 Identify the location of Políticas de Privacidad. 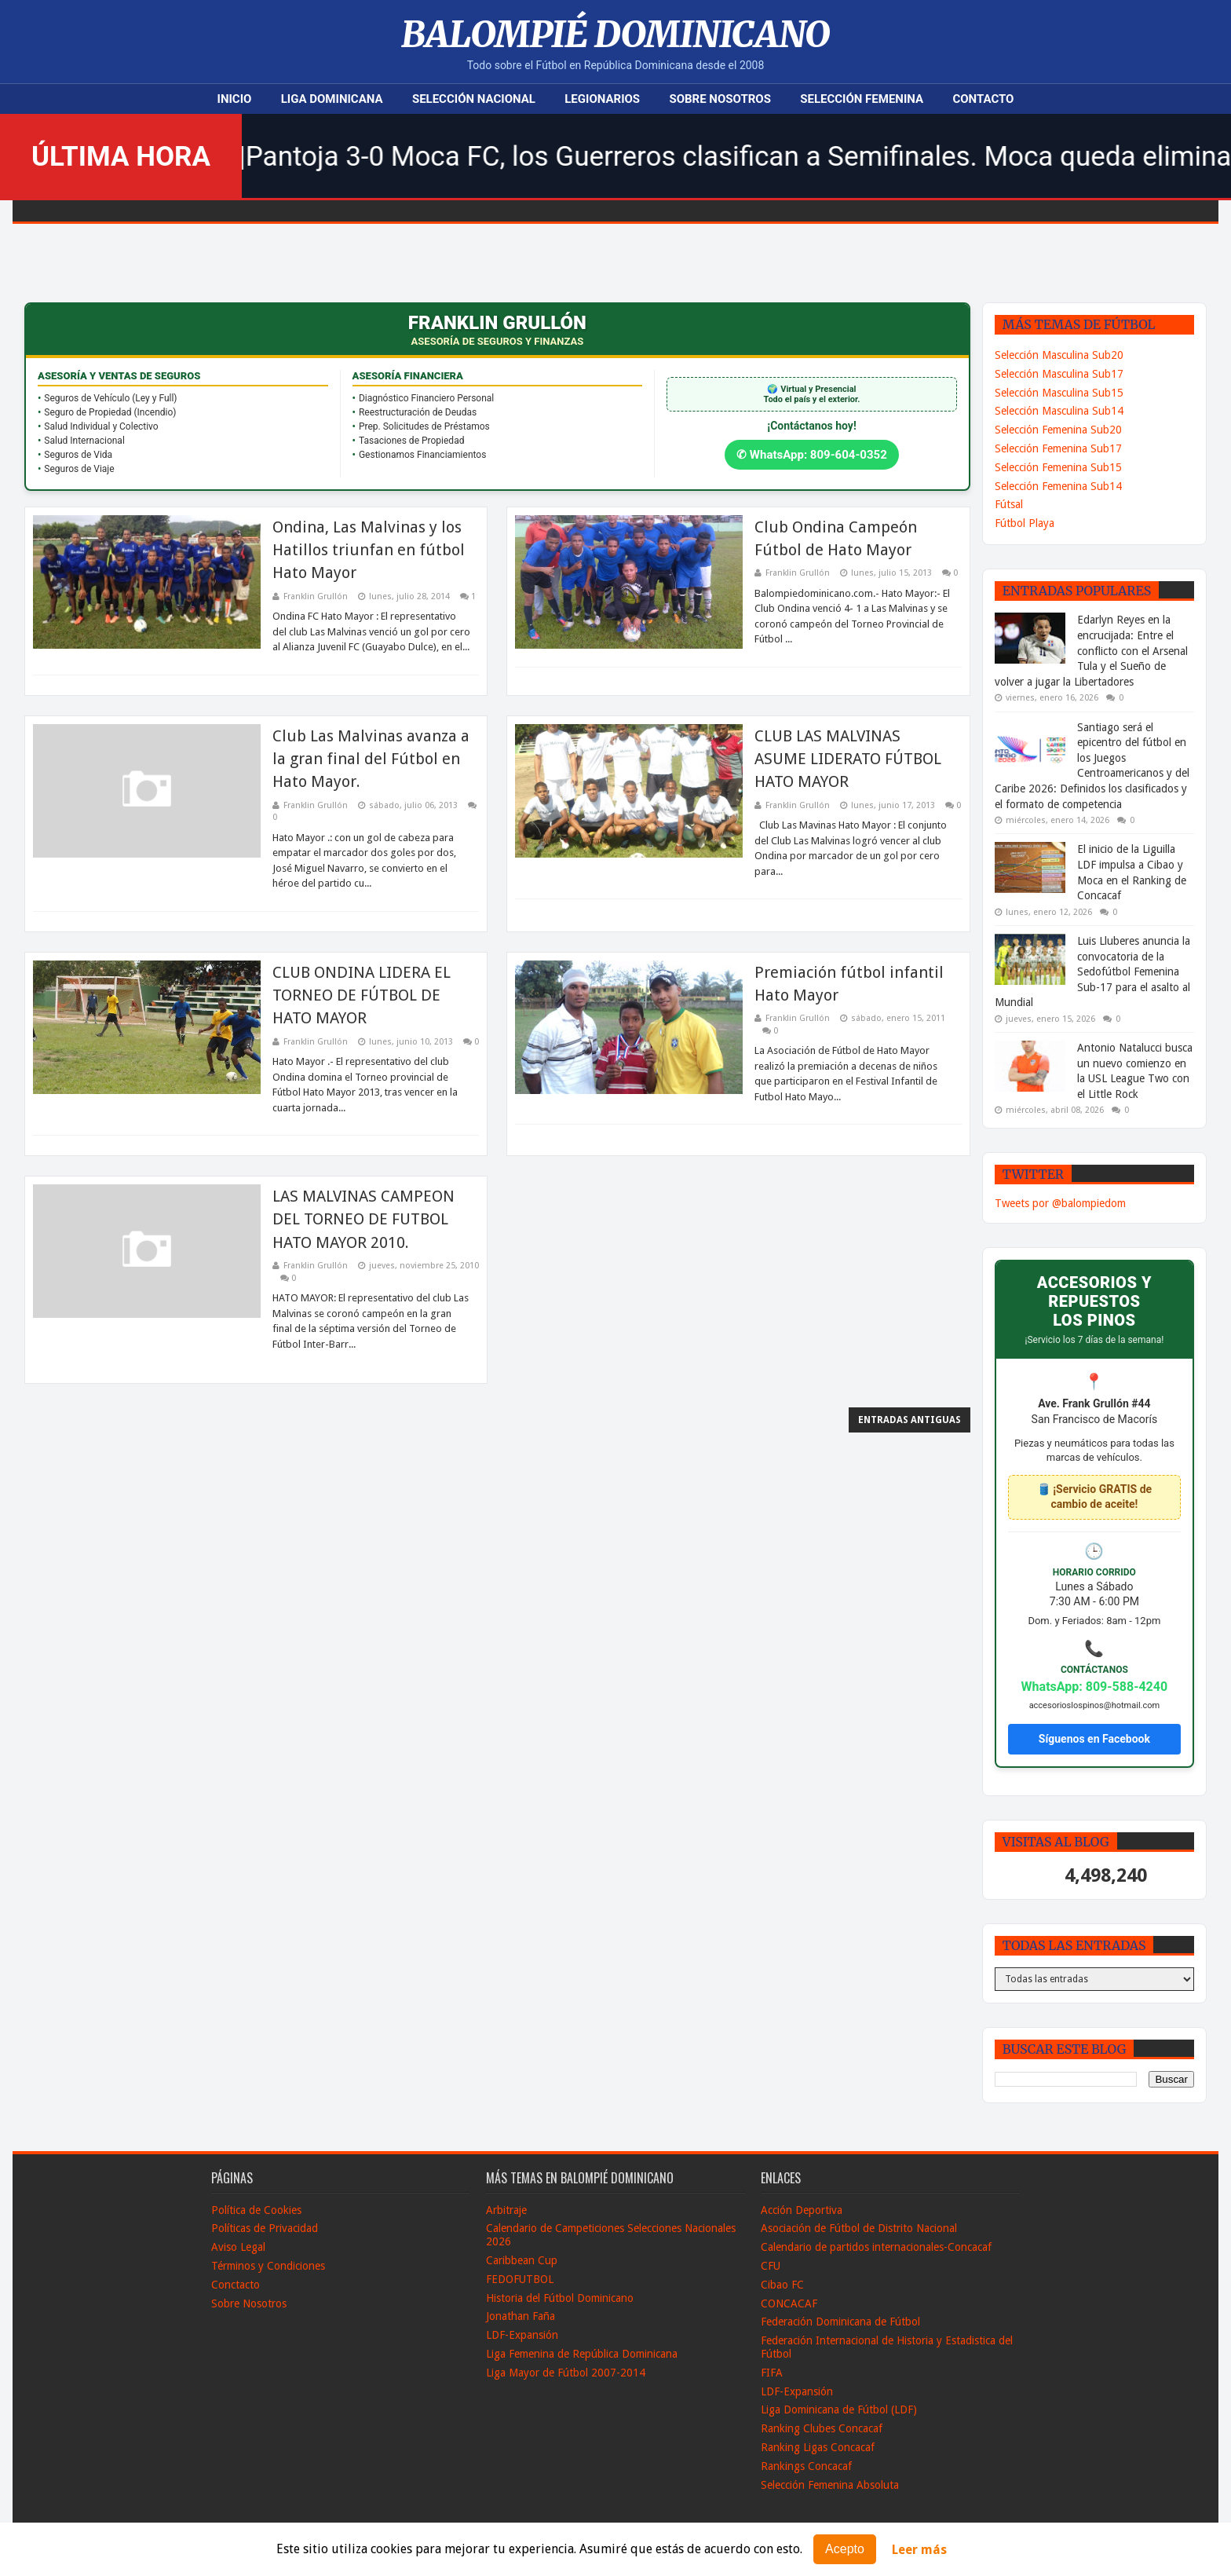
(264, 2228).